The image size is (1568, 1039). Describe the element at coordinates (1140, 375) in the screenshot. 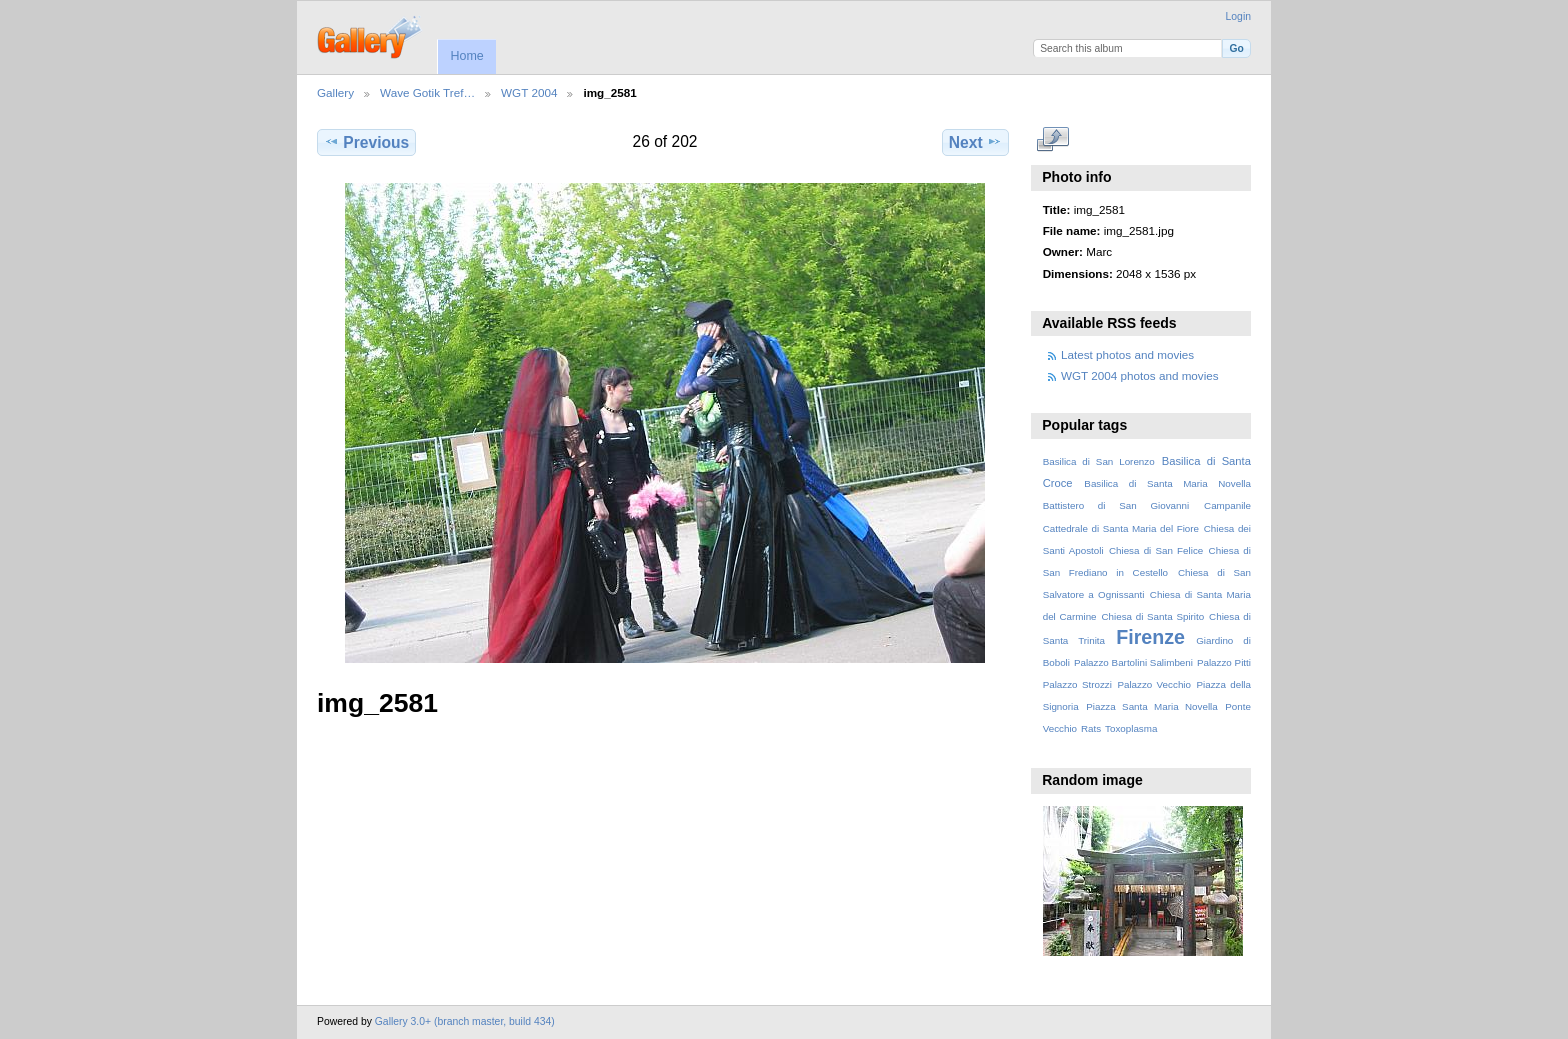

I see `WGT 2004 photos and movies` at that location.